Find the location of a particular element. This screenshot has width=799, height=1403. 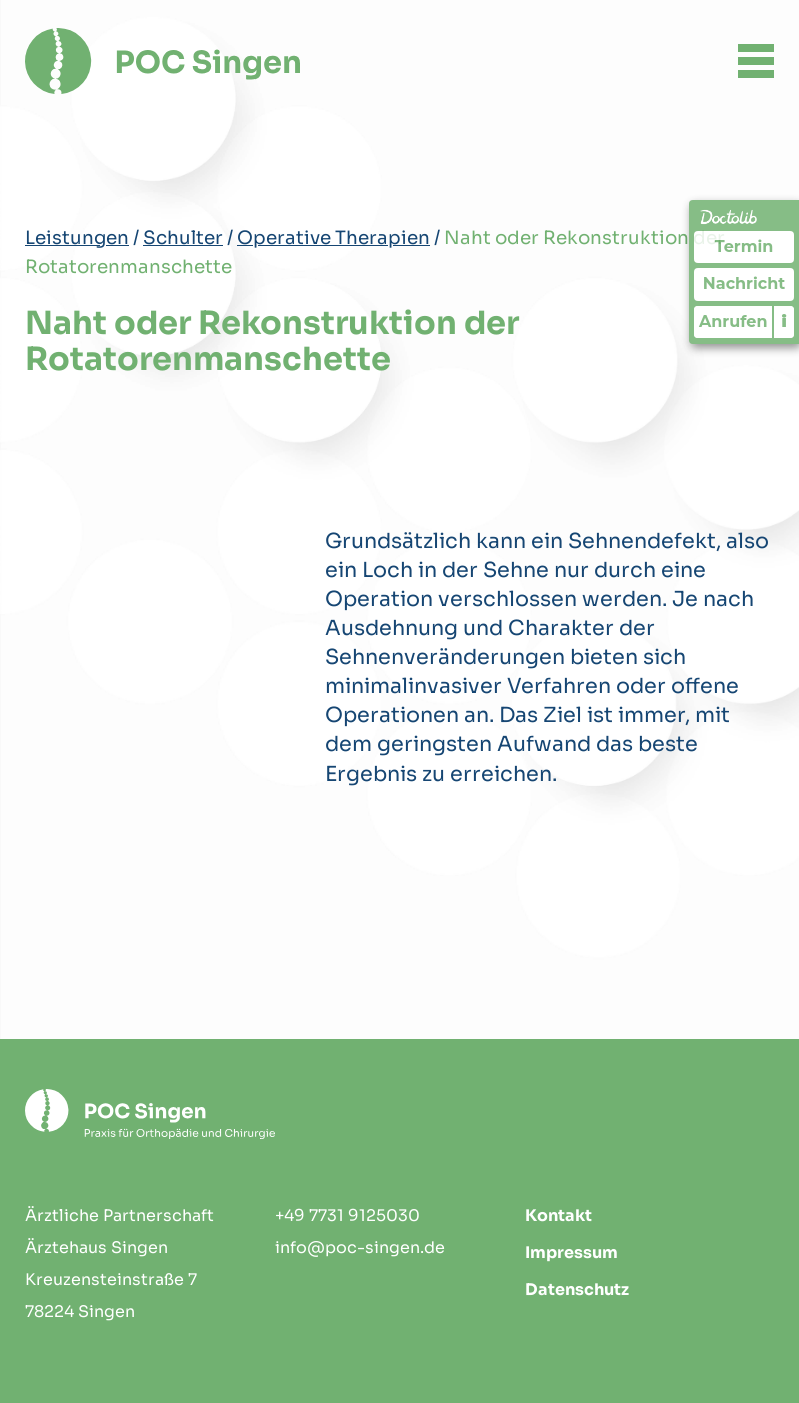

Operative Therapien is located at coordinates (333, 237).